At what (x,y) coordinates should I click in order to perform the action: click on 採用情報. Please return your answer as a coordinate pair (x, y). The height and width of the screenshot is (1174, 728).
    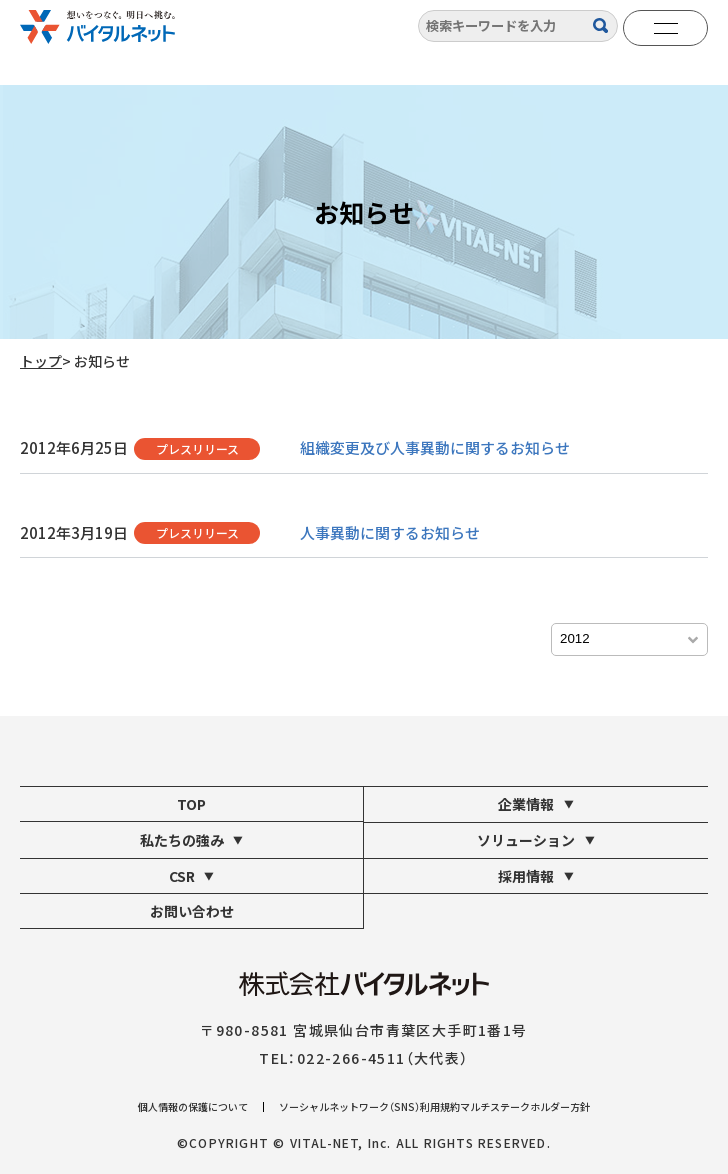
    Looking at the image, I should click on (536, 876).